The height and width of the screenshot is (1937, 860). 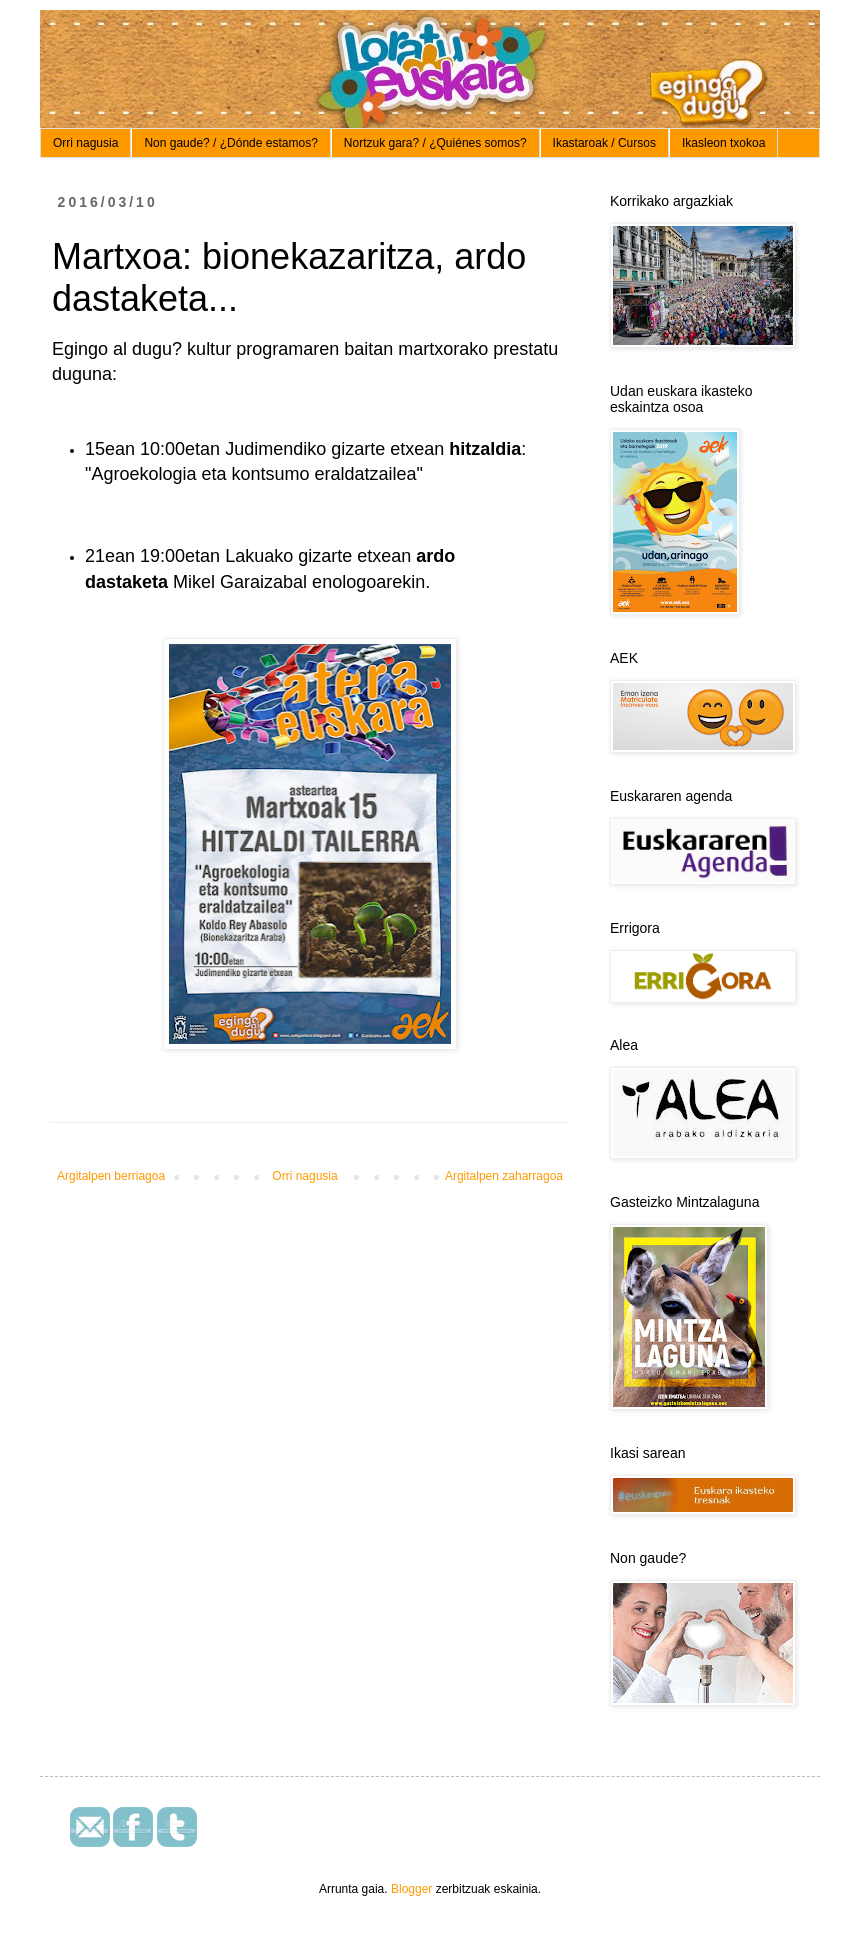 I want to click on Argitalpen zaharragoa, so click(x=504, y=1176).